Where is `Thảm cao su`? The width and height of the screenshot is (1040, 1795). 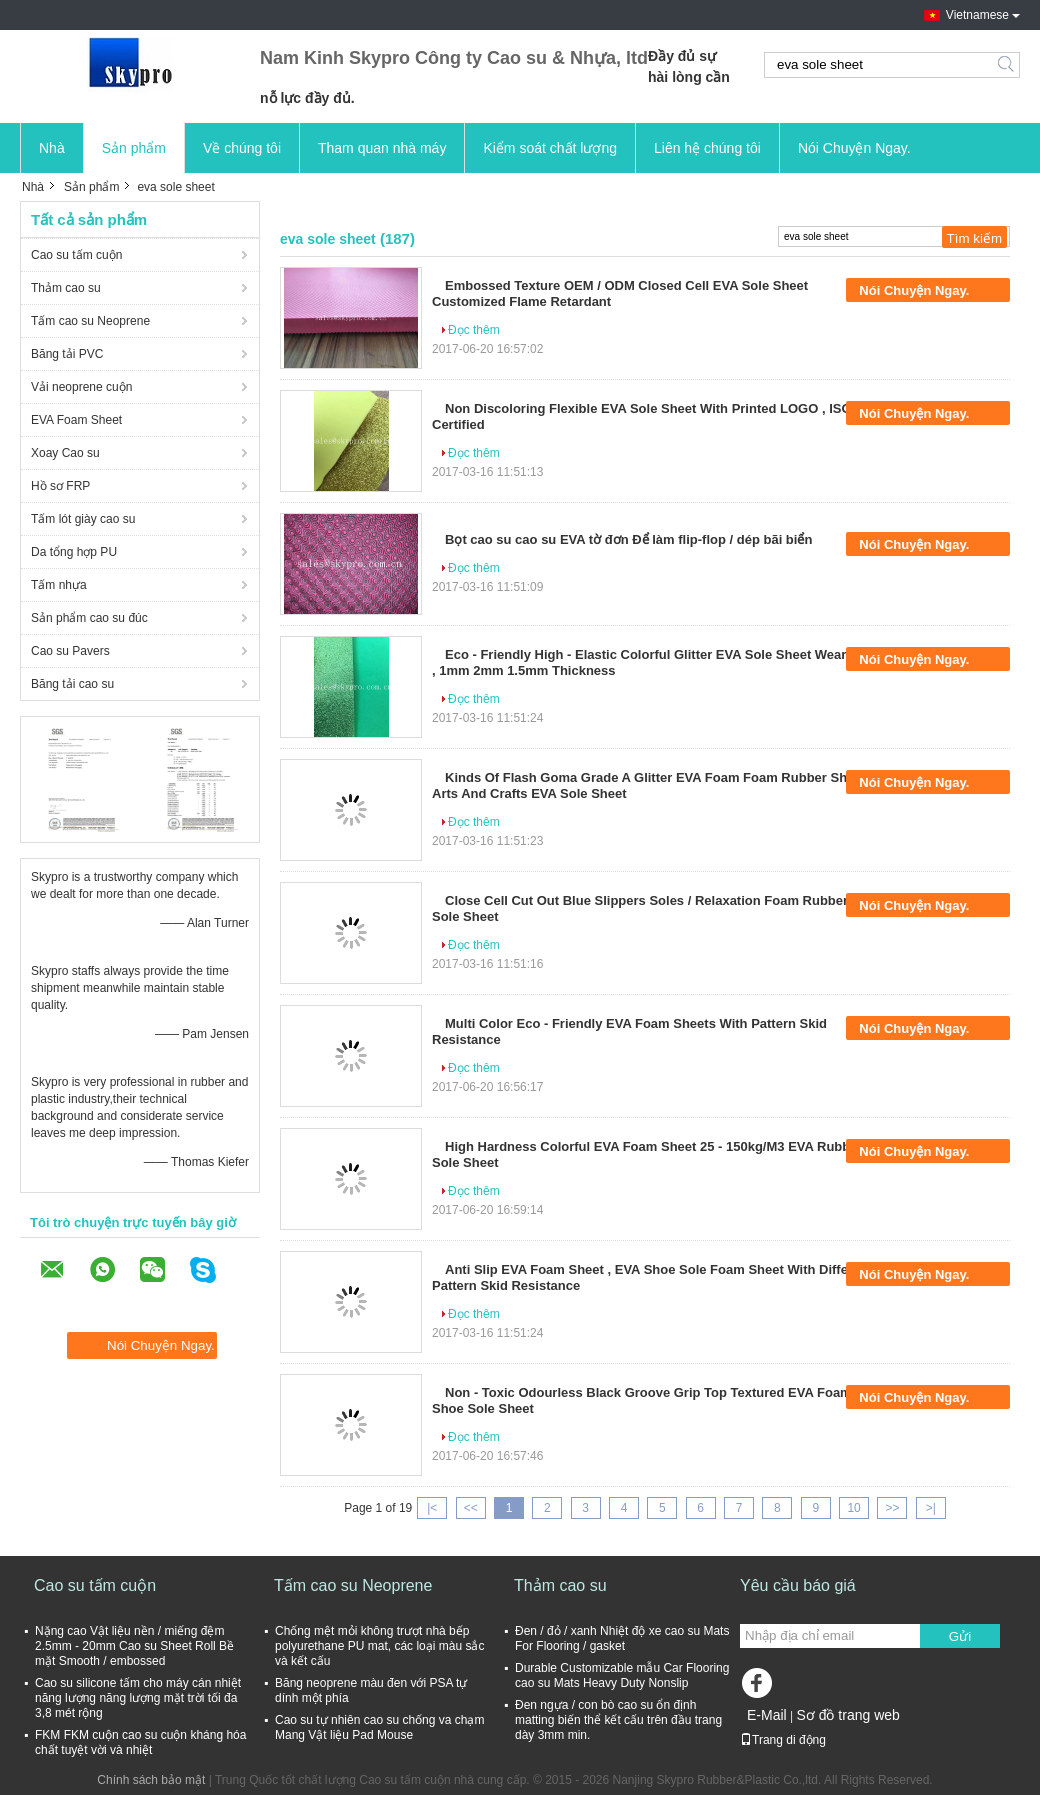 Thảm cao su is located at coordinates (66, 288).